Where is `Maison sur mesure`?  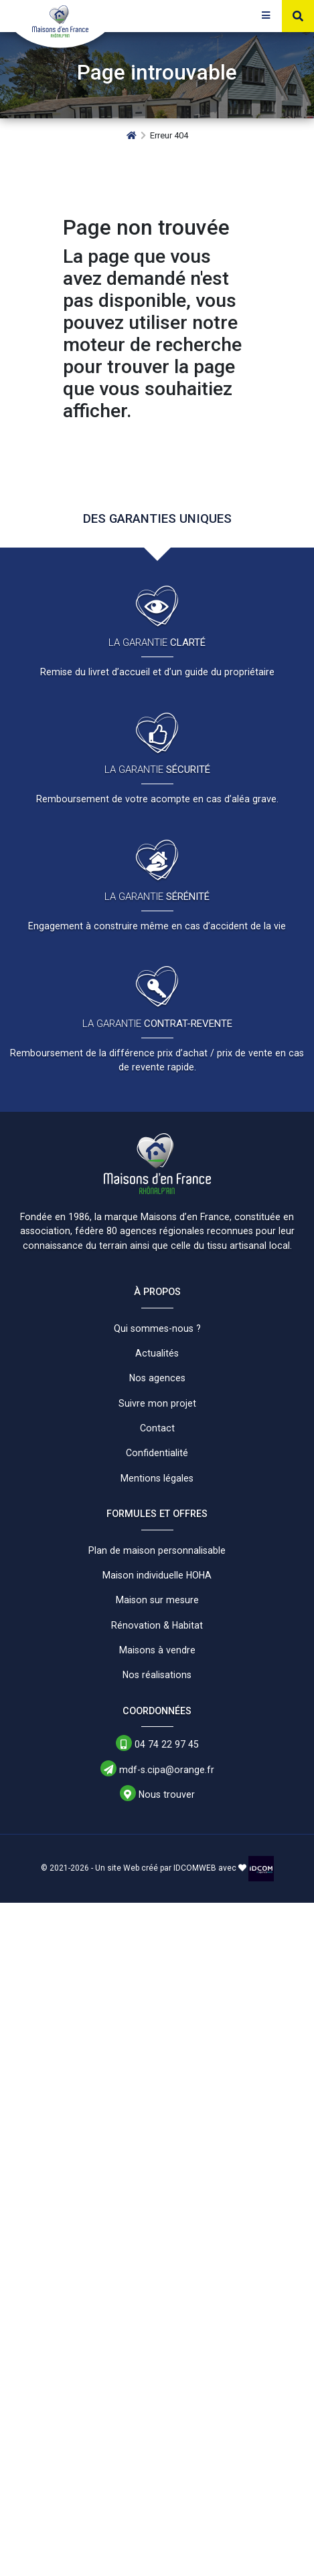 Maison sur mesure is located at coordinates (157, 1600).